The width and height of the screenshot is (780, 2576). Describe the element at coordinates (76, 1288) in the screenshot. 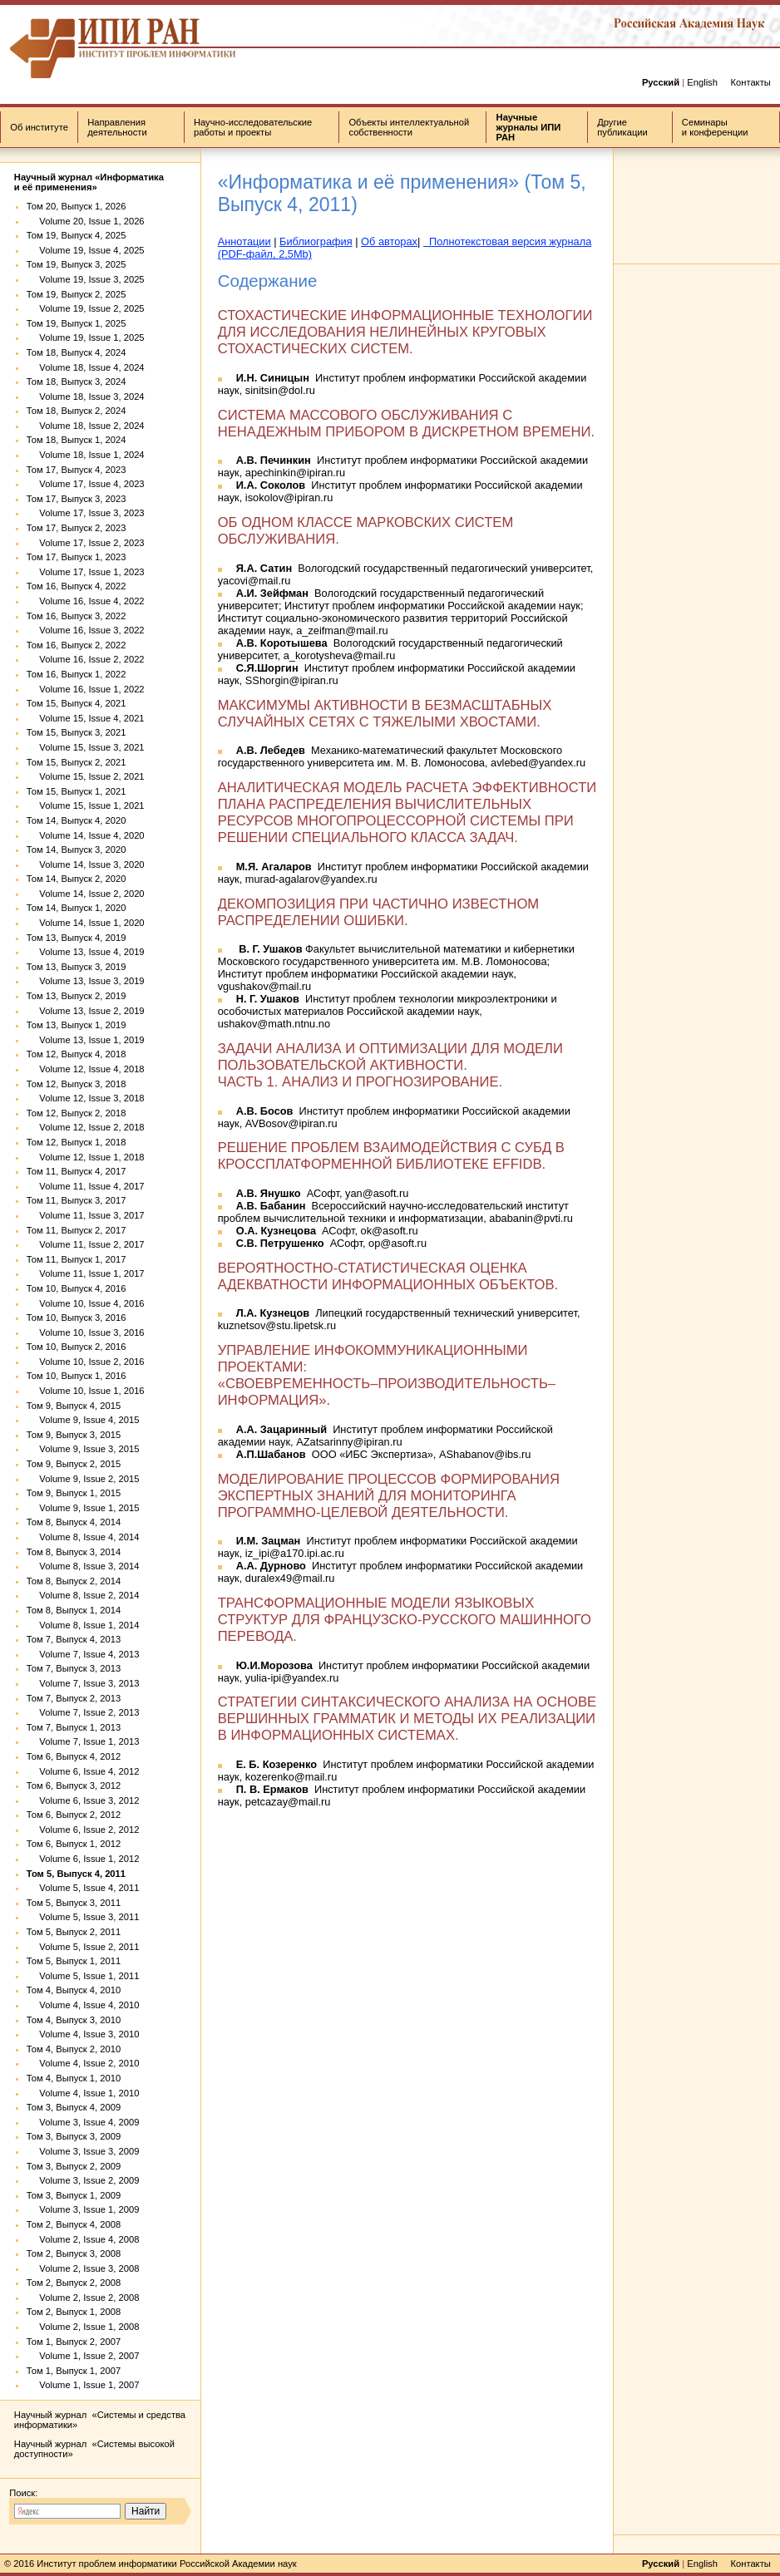

I see `Том 10, Выпуск 4, 2016` at that location.